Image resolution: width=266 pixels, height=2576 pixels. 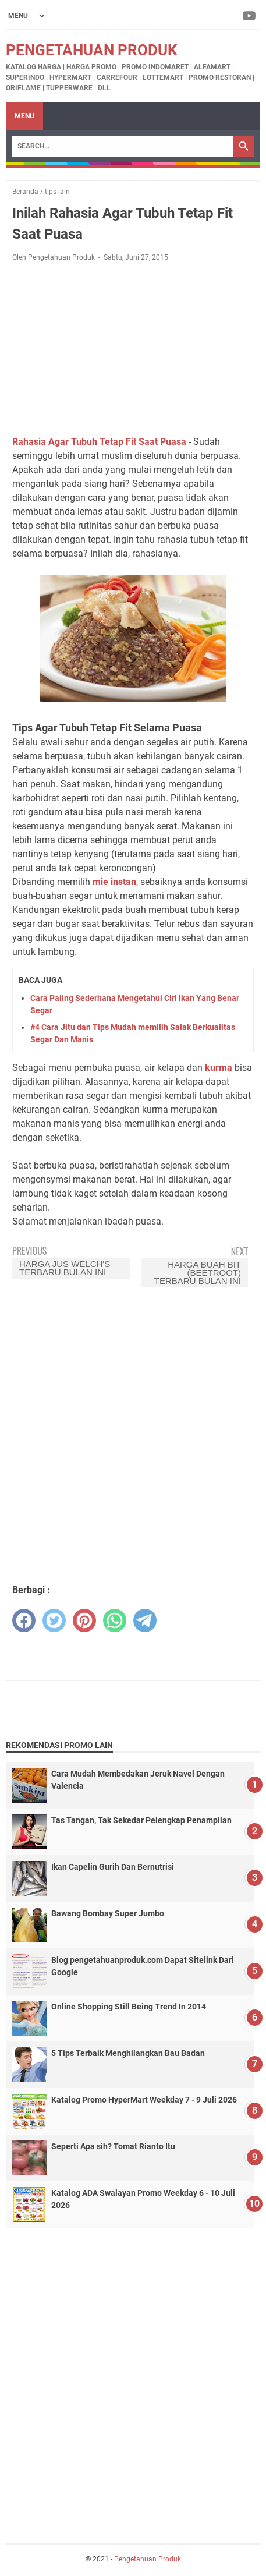 What do you see at coordinates (250, 15) in the screenshot?
I see `[youtube-icon]` at bounding box center [250, 15].